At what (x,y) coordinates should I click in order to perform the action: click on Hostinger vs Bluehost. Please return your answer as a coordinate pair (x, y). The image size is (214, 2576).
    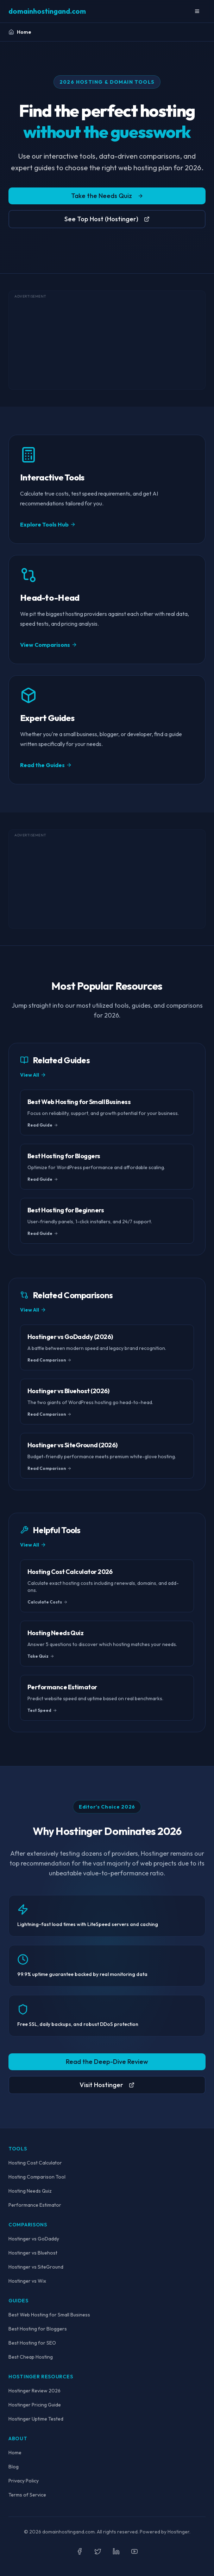
    Looking at the image, I should click on (32, 2253).